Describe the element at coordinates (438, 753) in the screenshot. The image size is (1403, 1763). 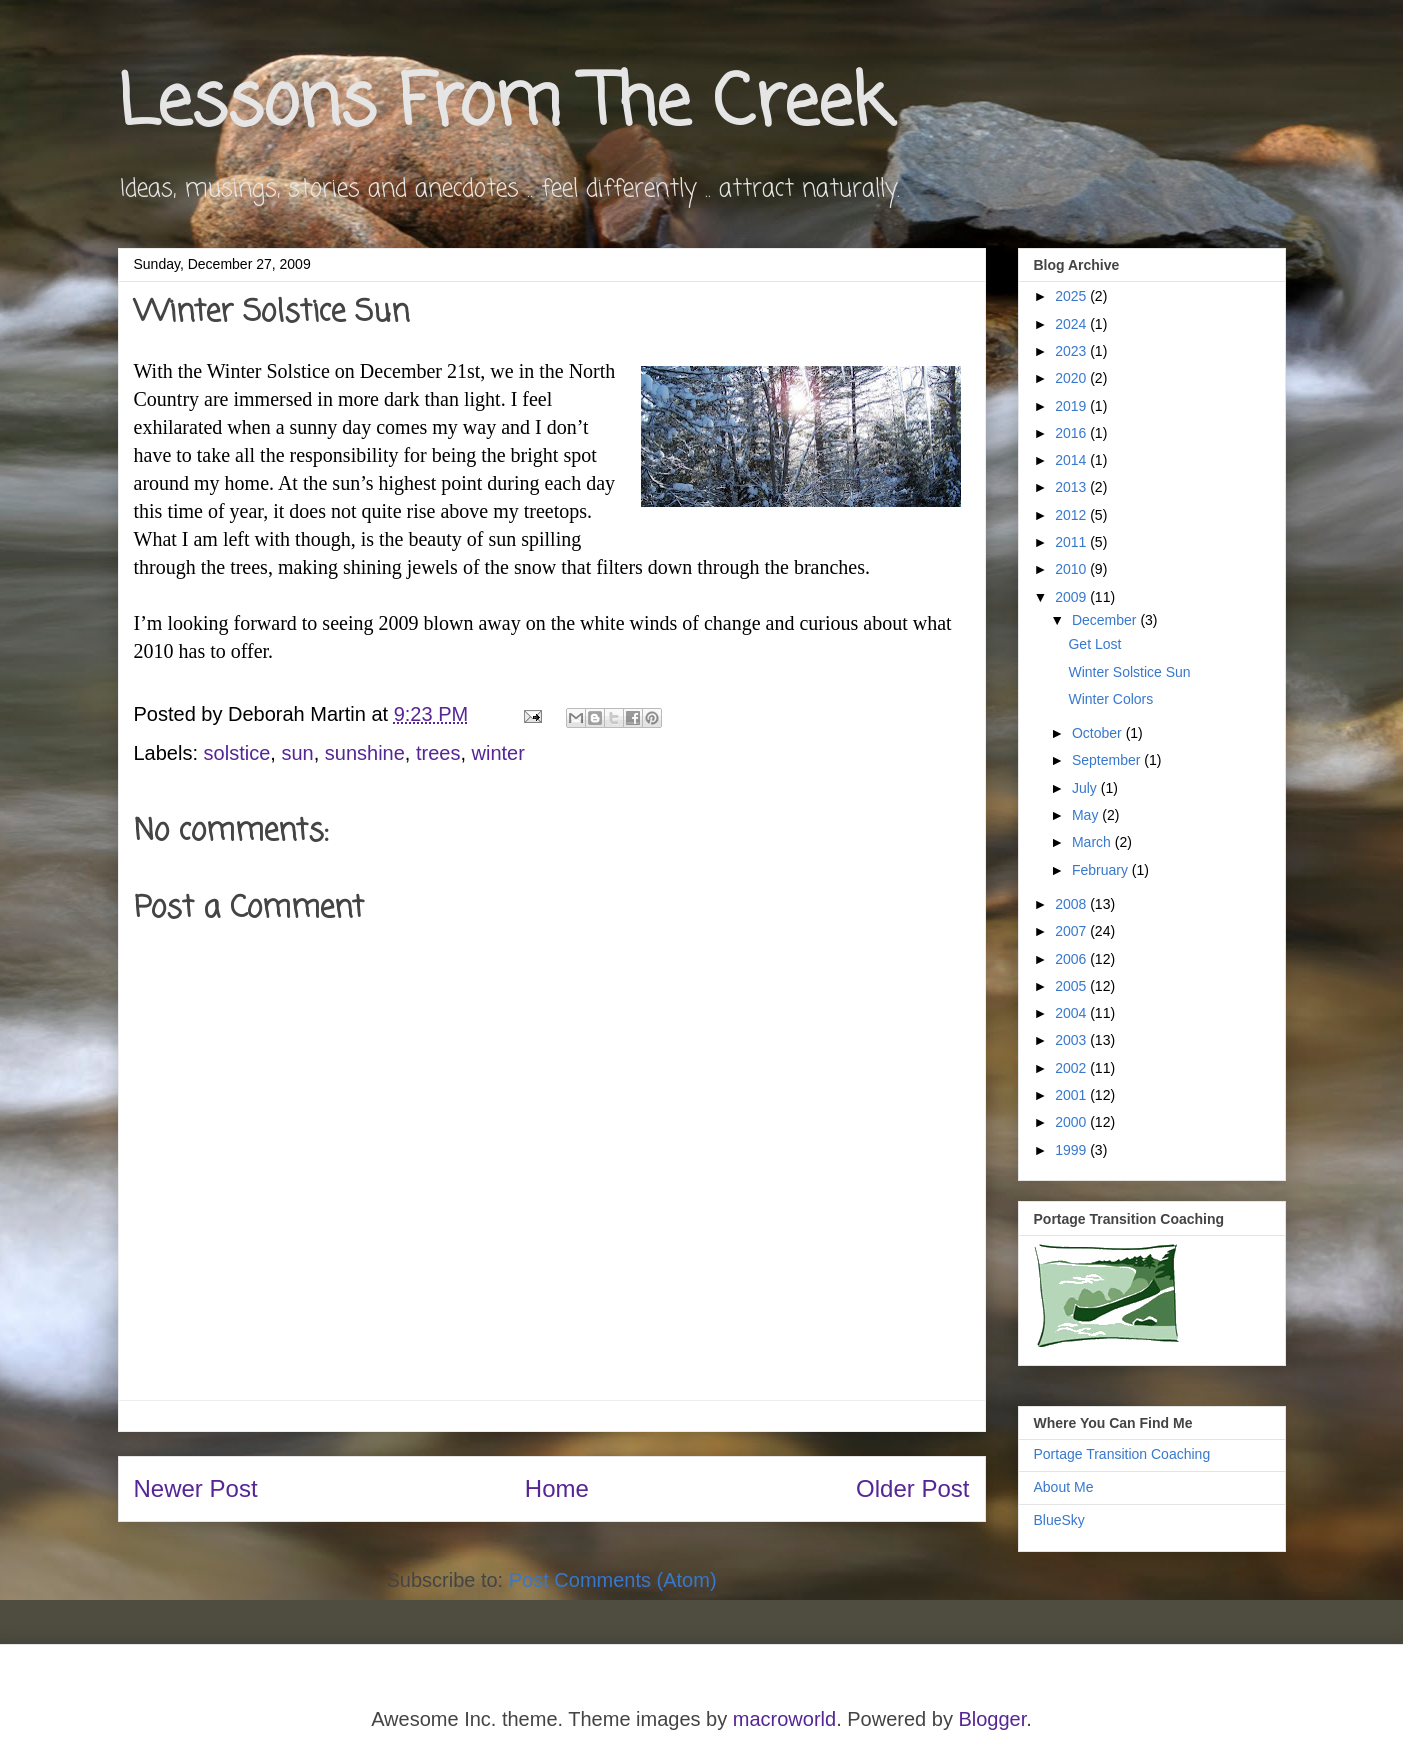
I see `trees` at that location.